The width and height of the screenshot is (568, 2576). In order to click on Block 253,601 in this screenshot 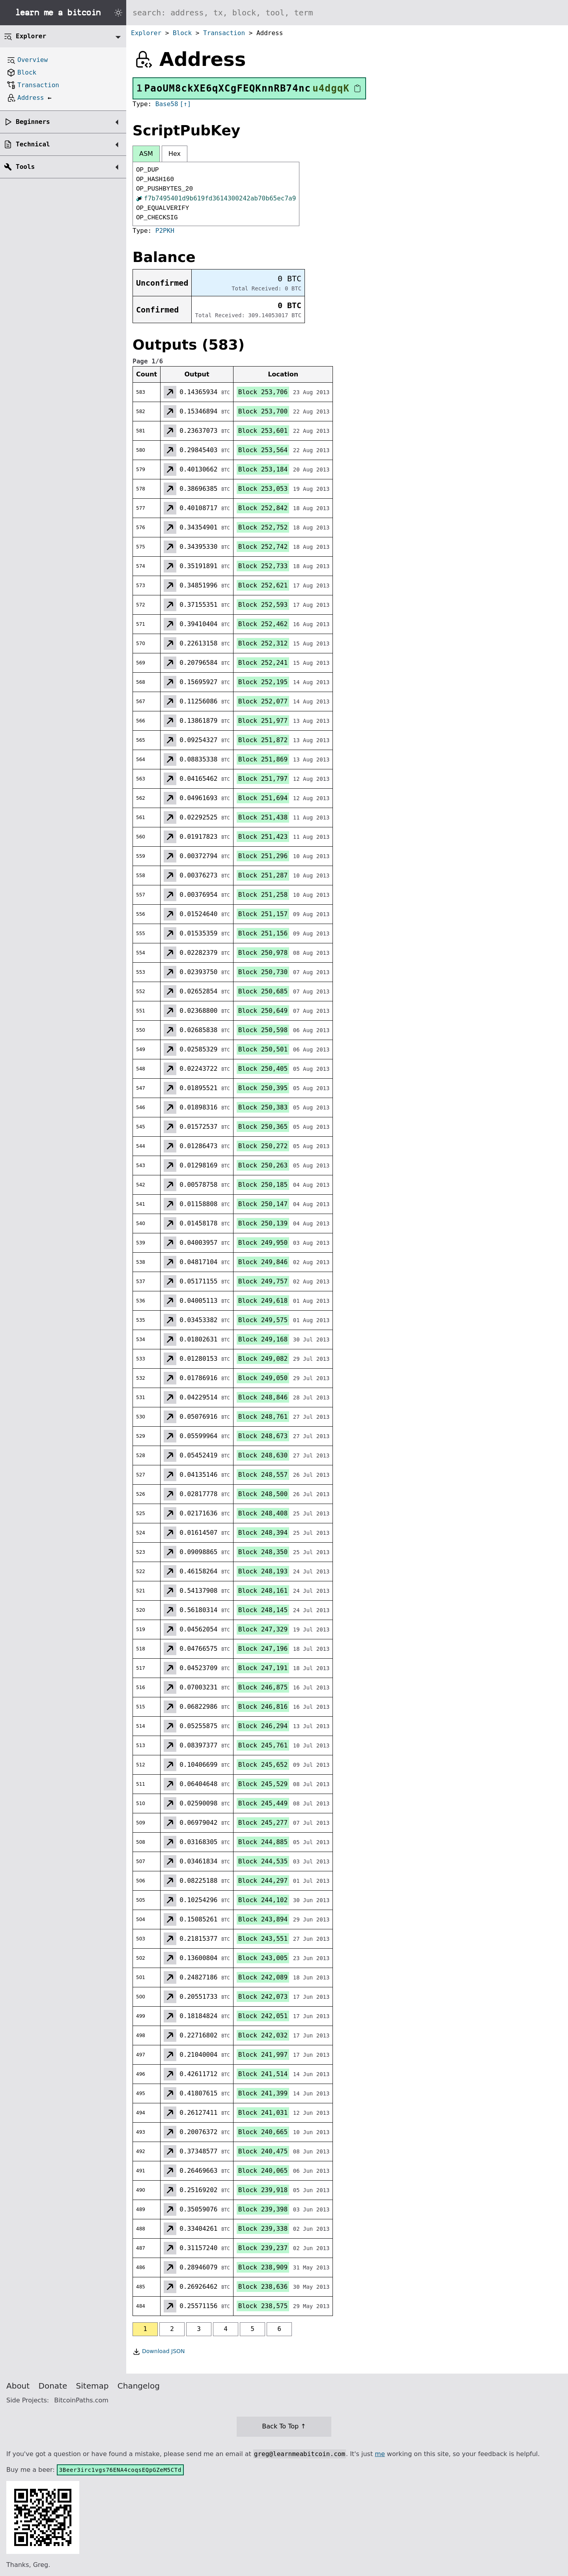, I will do `click(263, 430)`.